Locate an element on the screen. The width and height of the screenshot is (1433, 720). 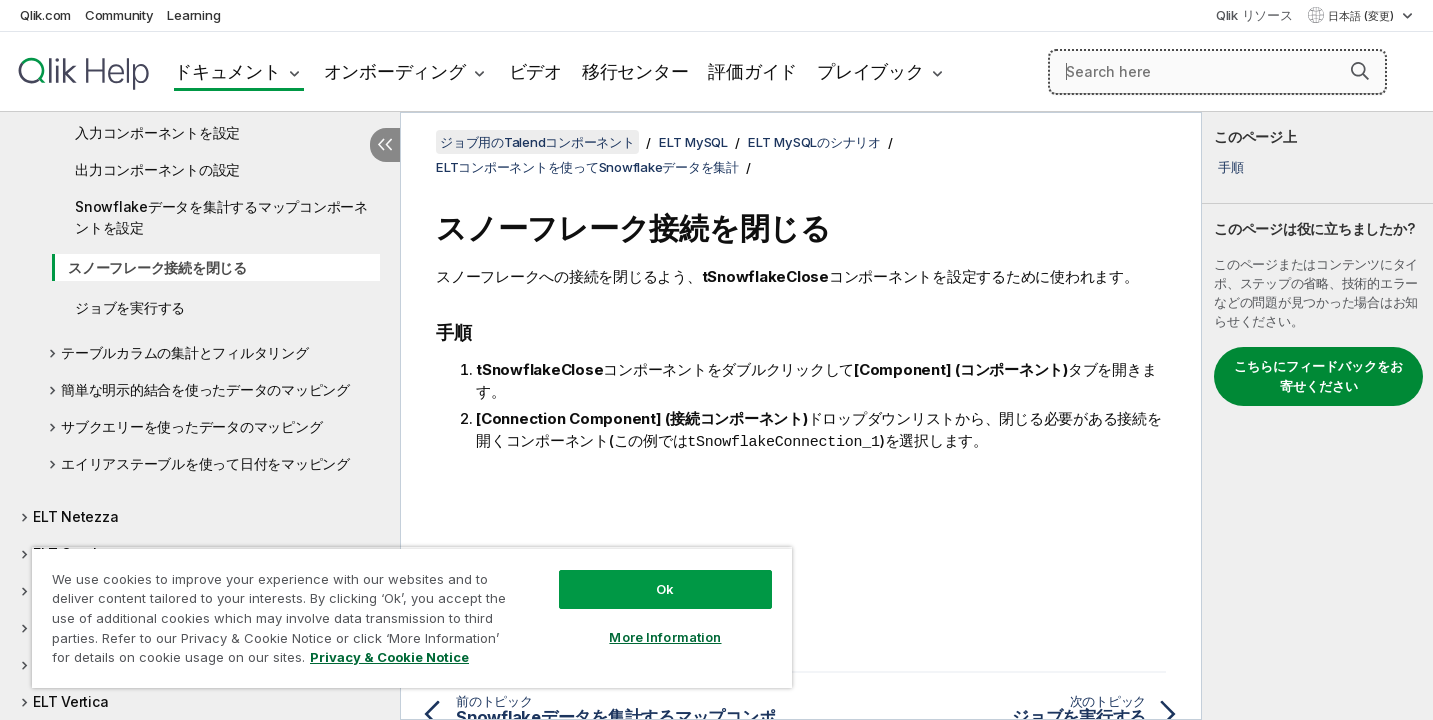
移行センター is located at coordinates (635, 71).